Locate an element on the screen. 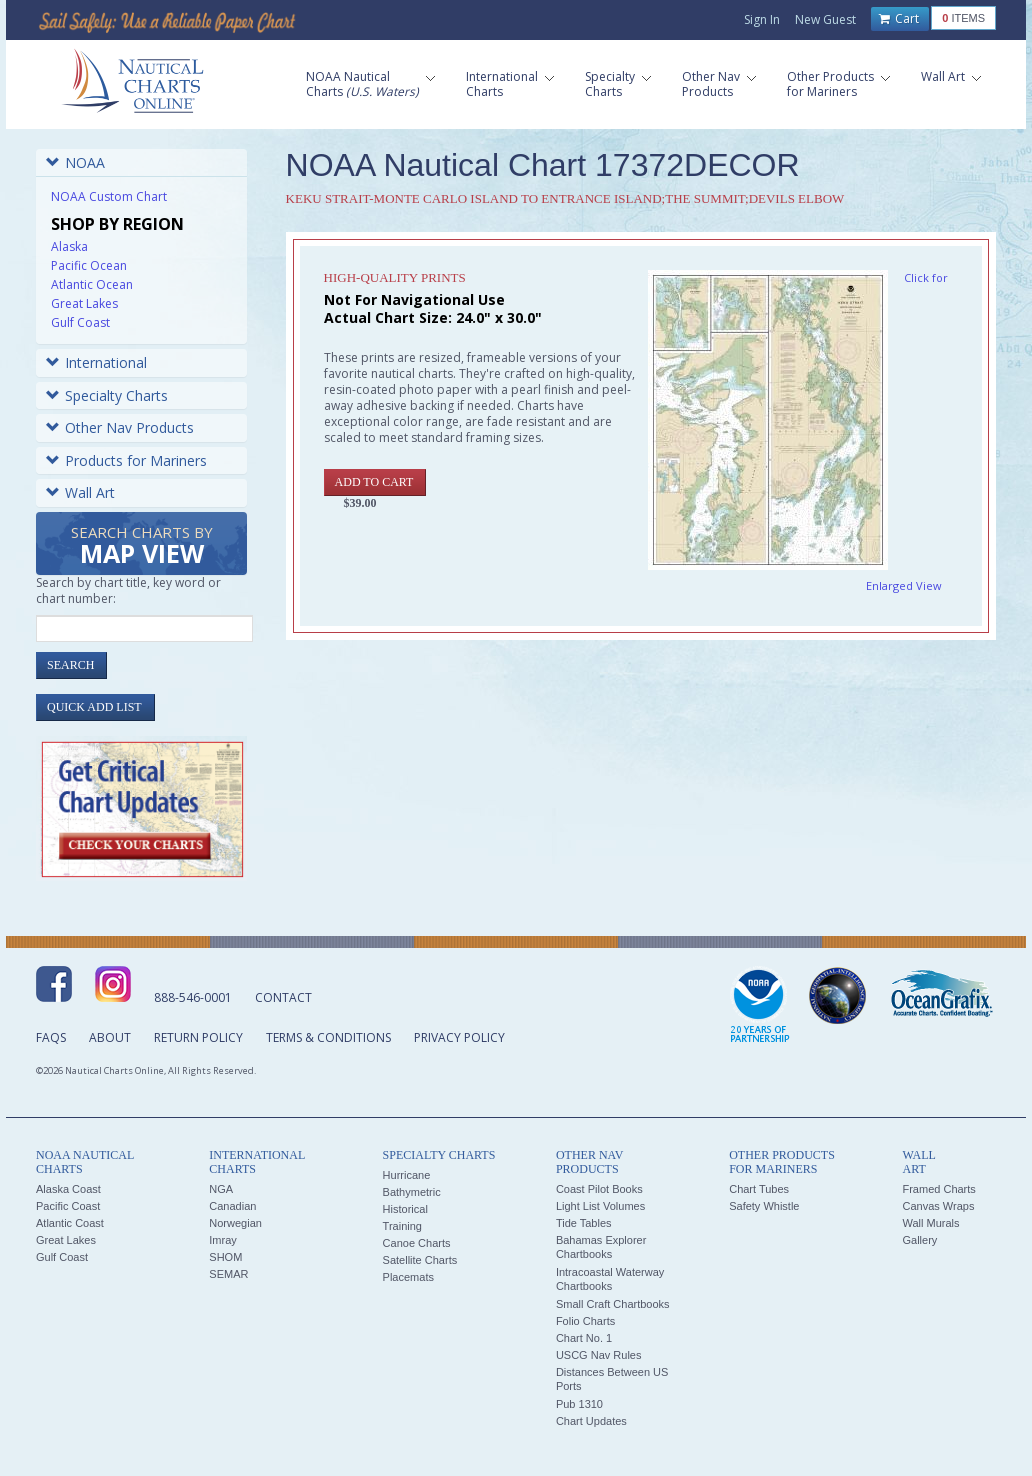  Contact is located at coordinates (283, 997).